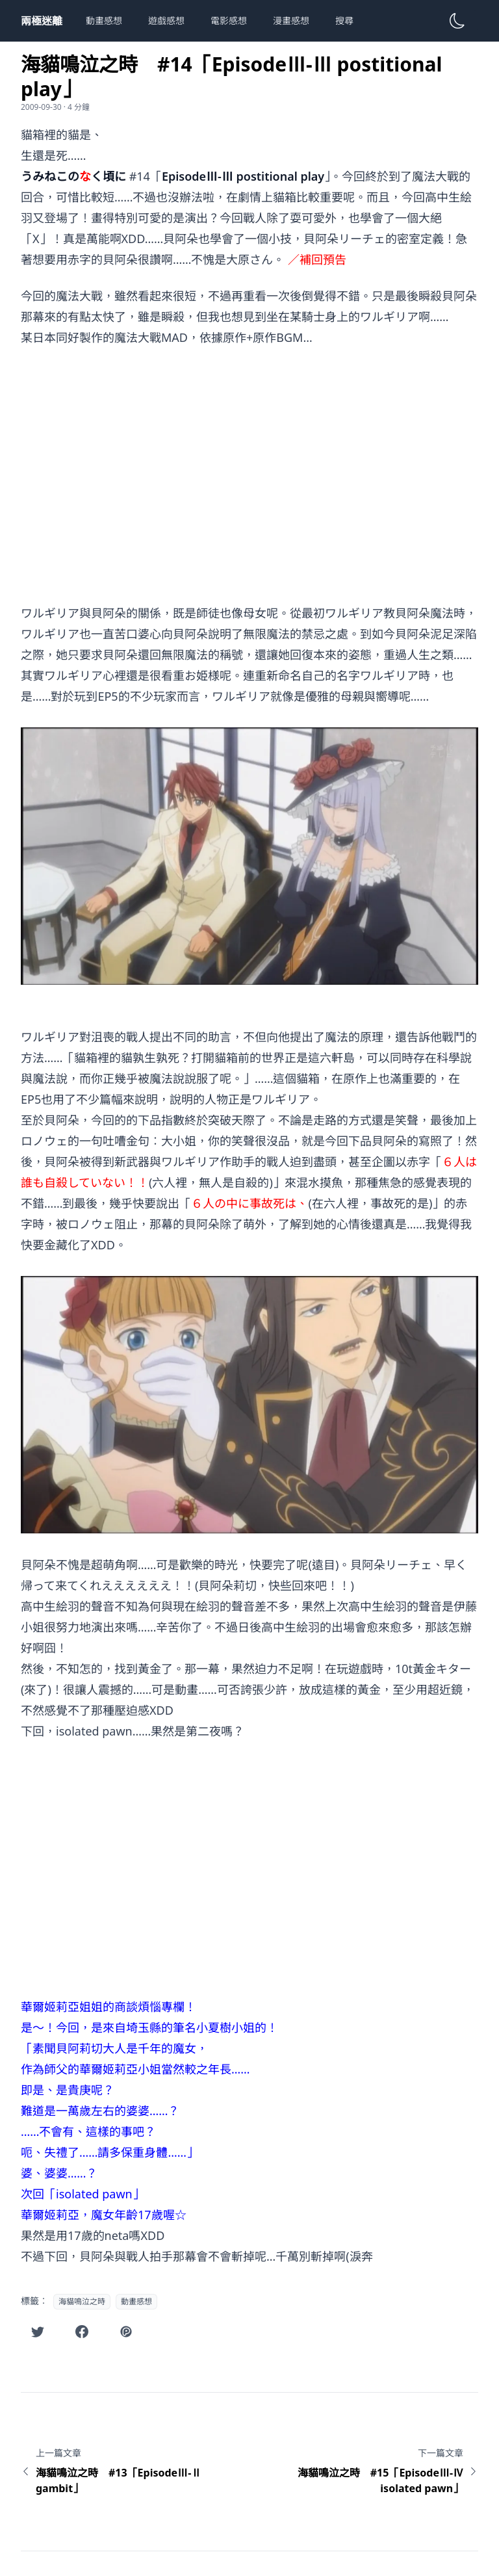 Image resolution: width=499 pixels, height=2576 pixels. What do you see at coordinates (38, 2331) in the screenshot?
I see `[在Twitter分享此文章]` at bounding box center [38, 2331].